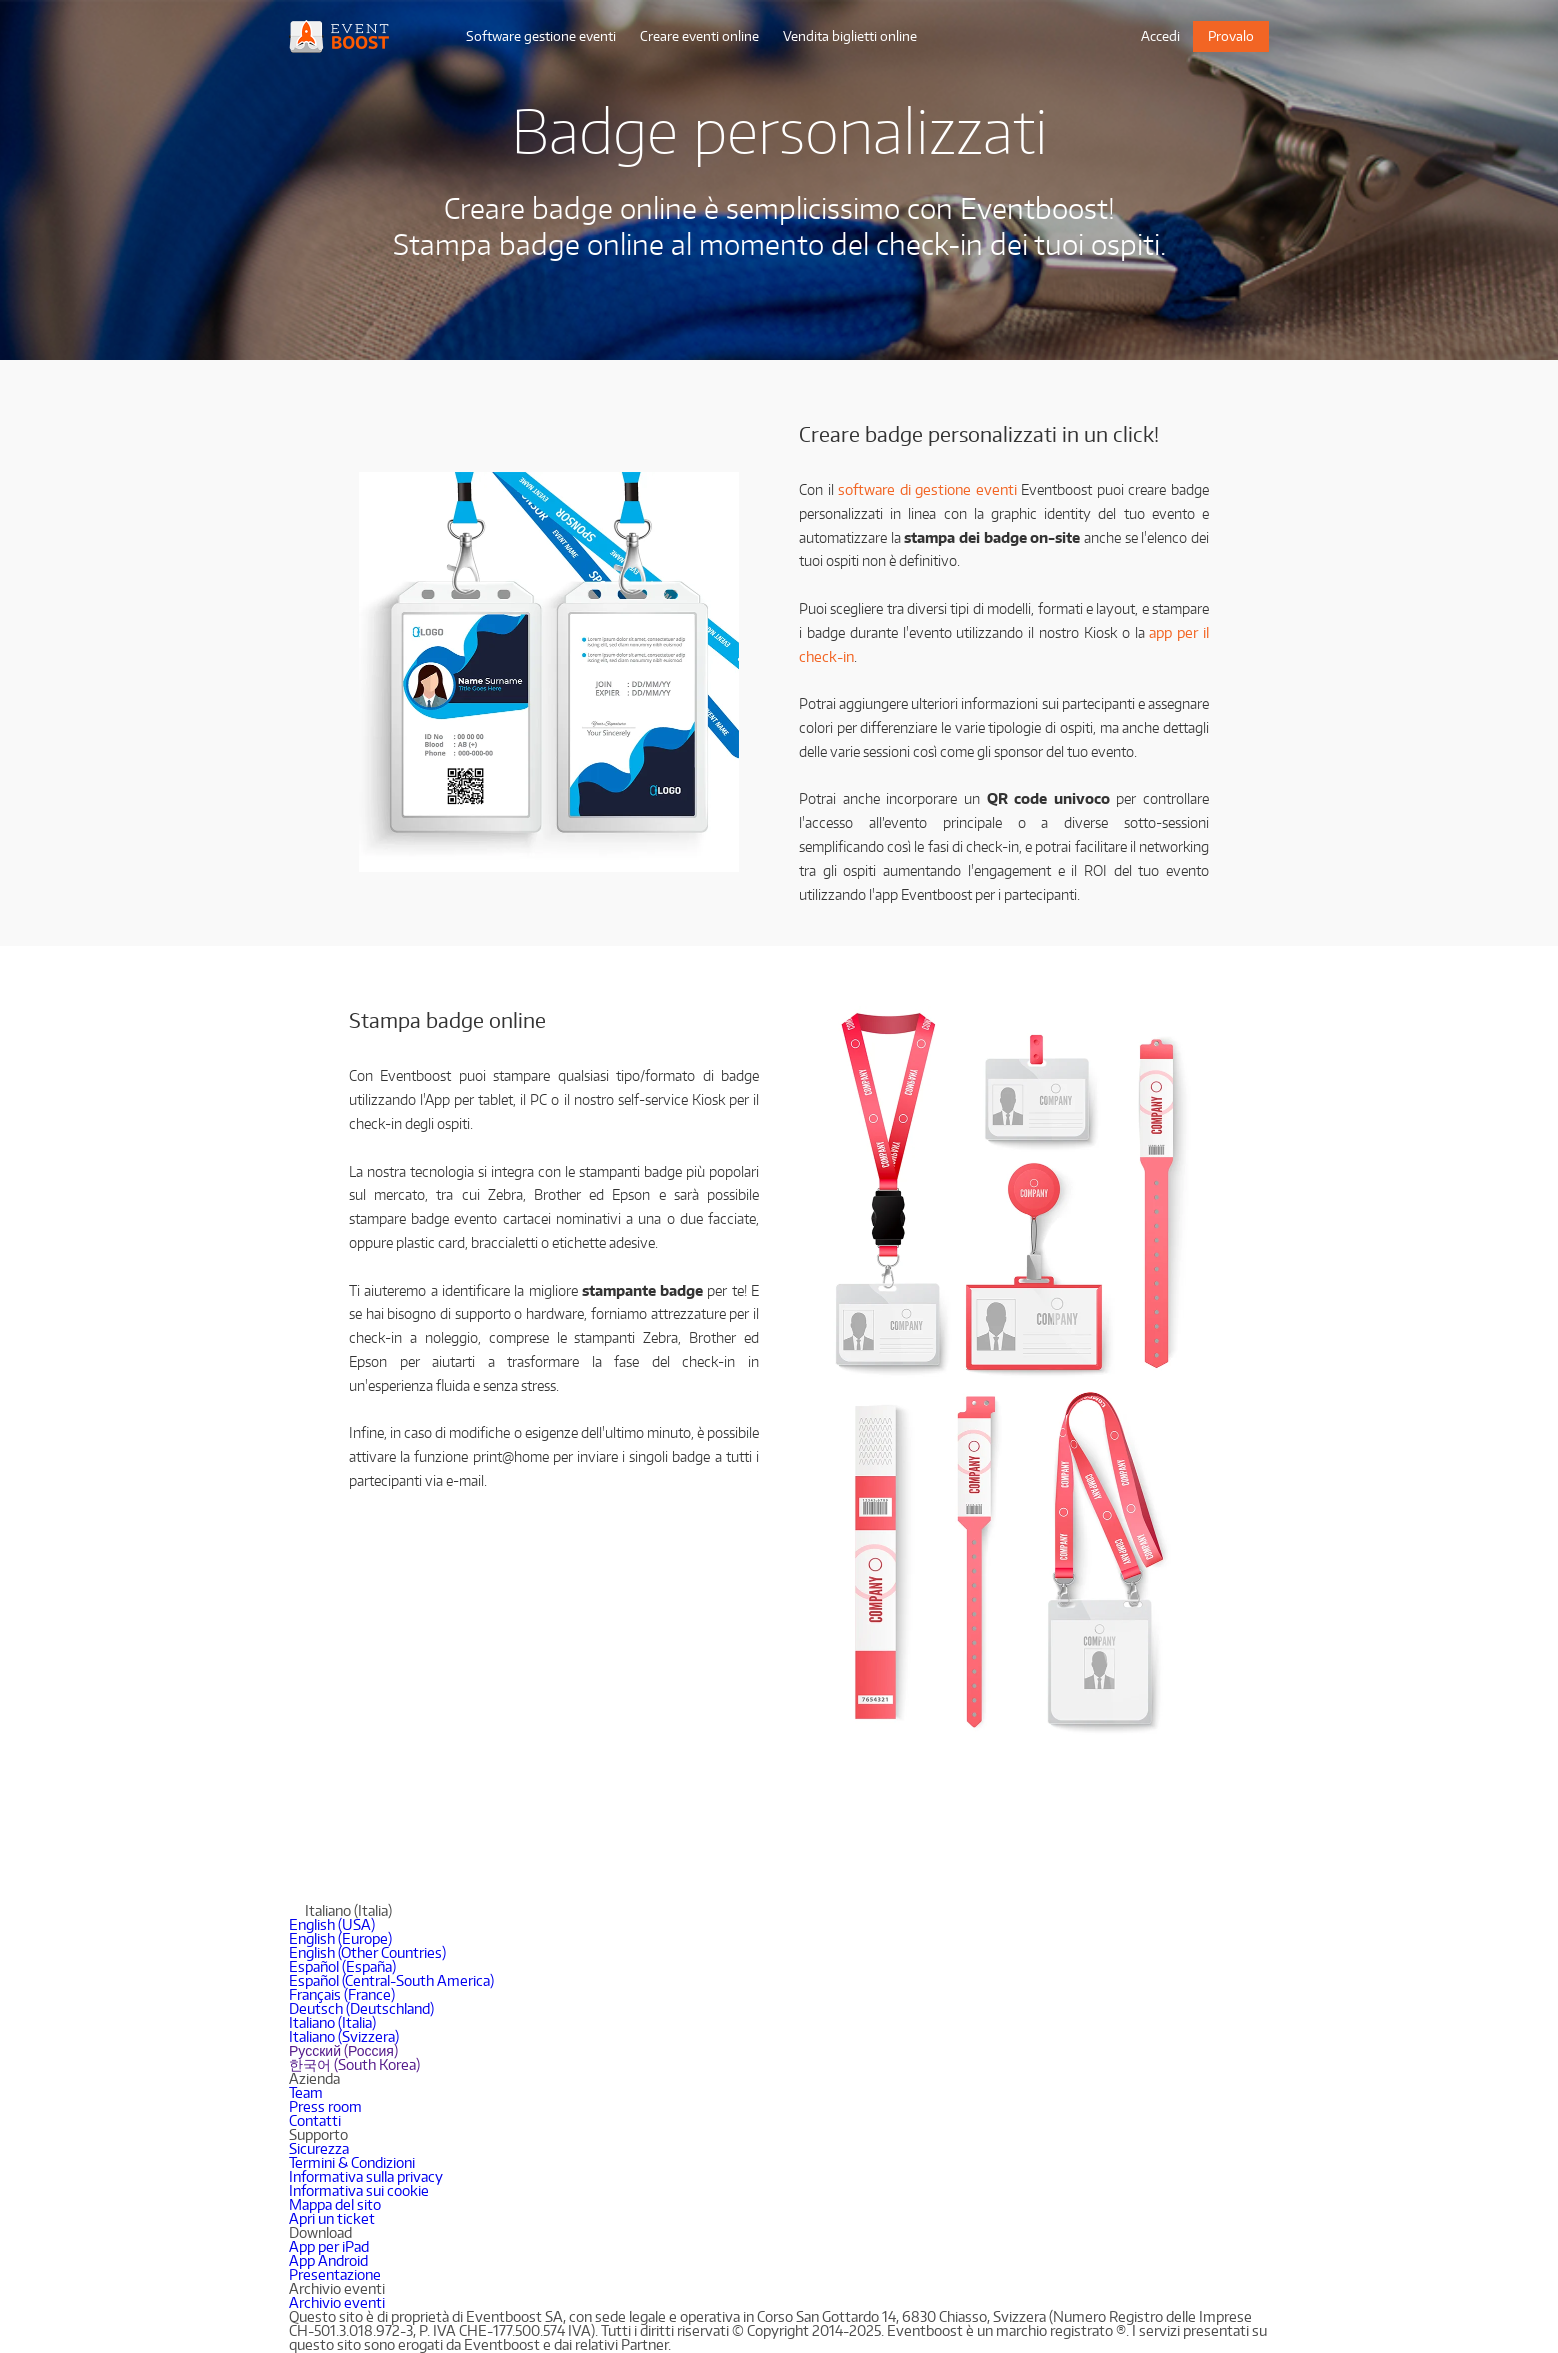 The height and width of the screenshot is (2353, 1558). Describe the element at coordinates (367, 1952) in the screenshot. I see `English (Other Countries)` at that location.